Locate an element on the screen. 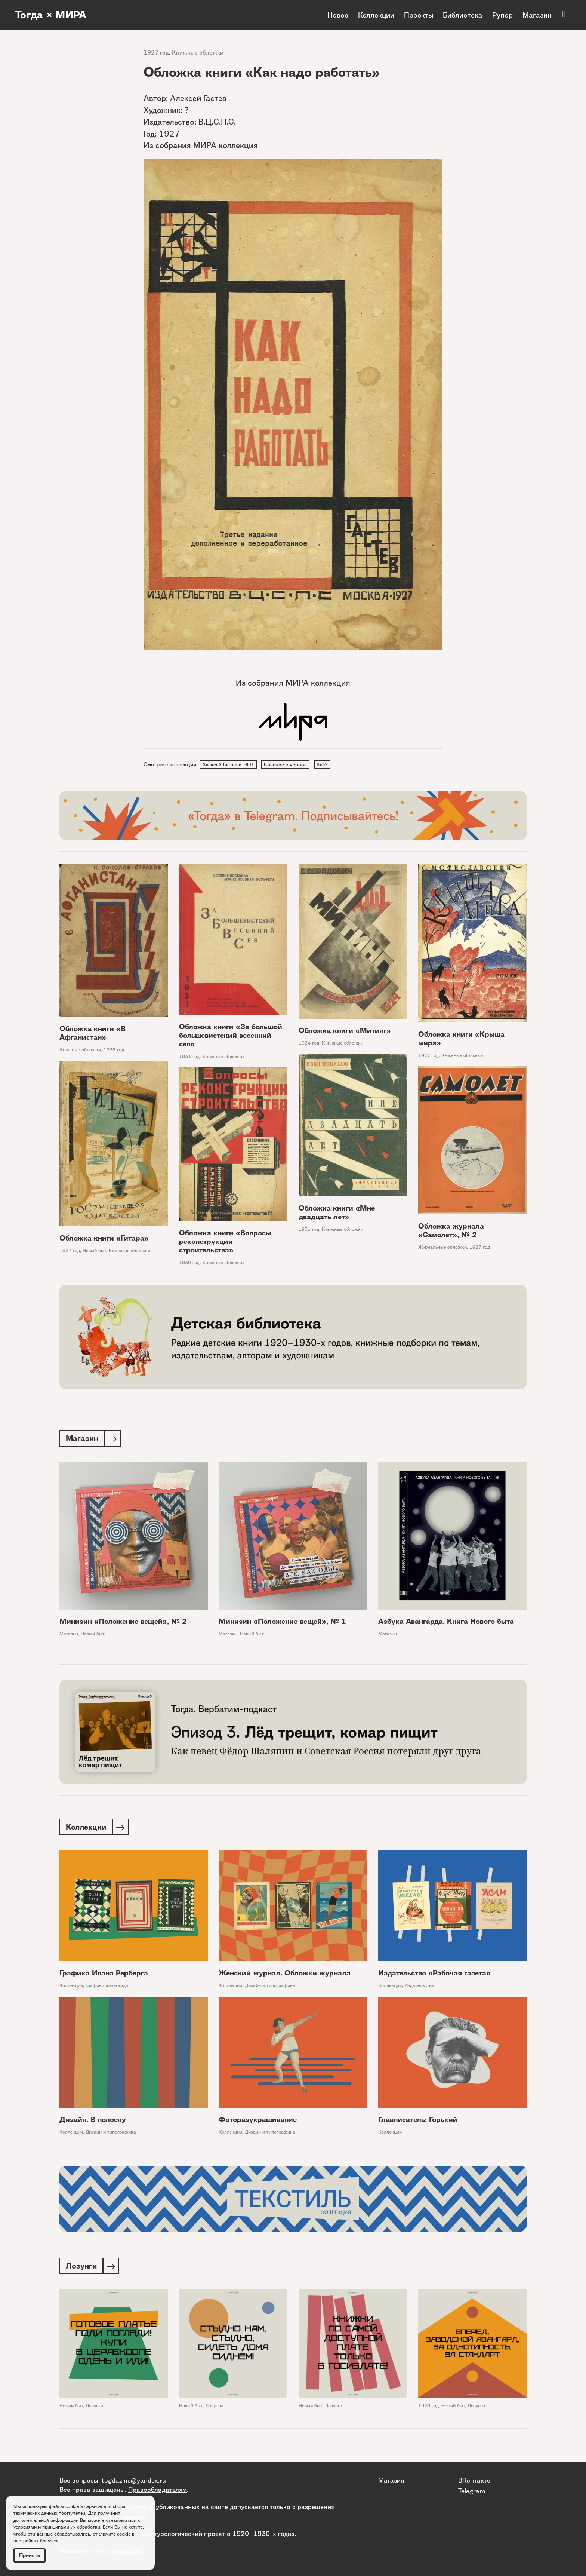 Image resolution: width=586 pixels, height=2576 pixels. Новое is located at coordinates (337, 15).